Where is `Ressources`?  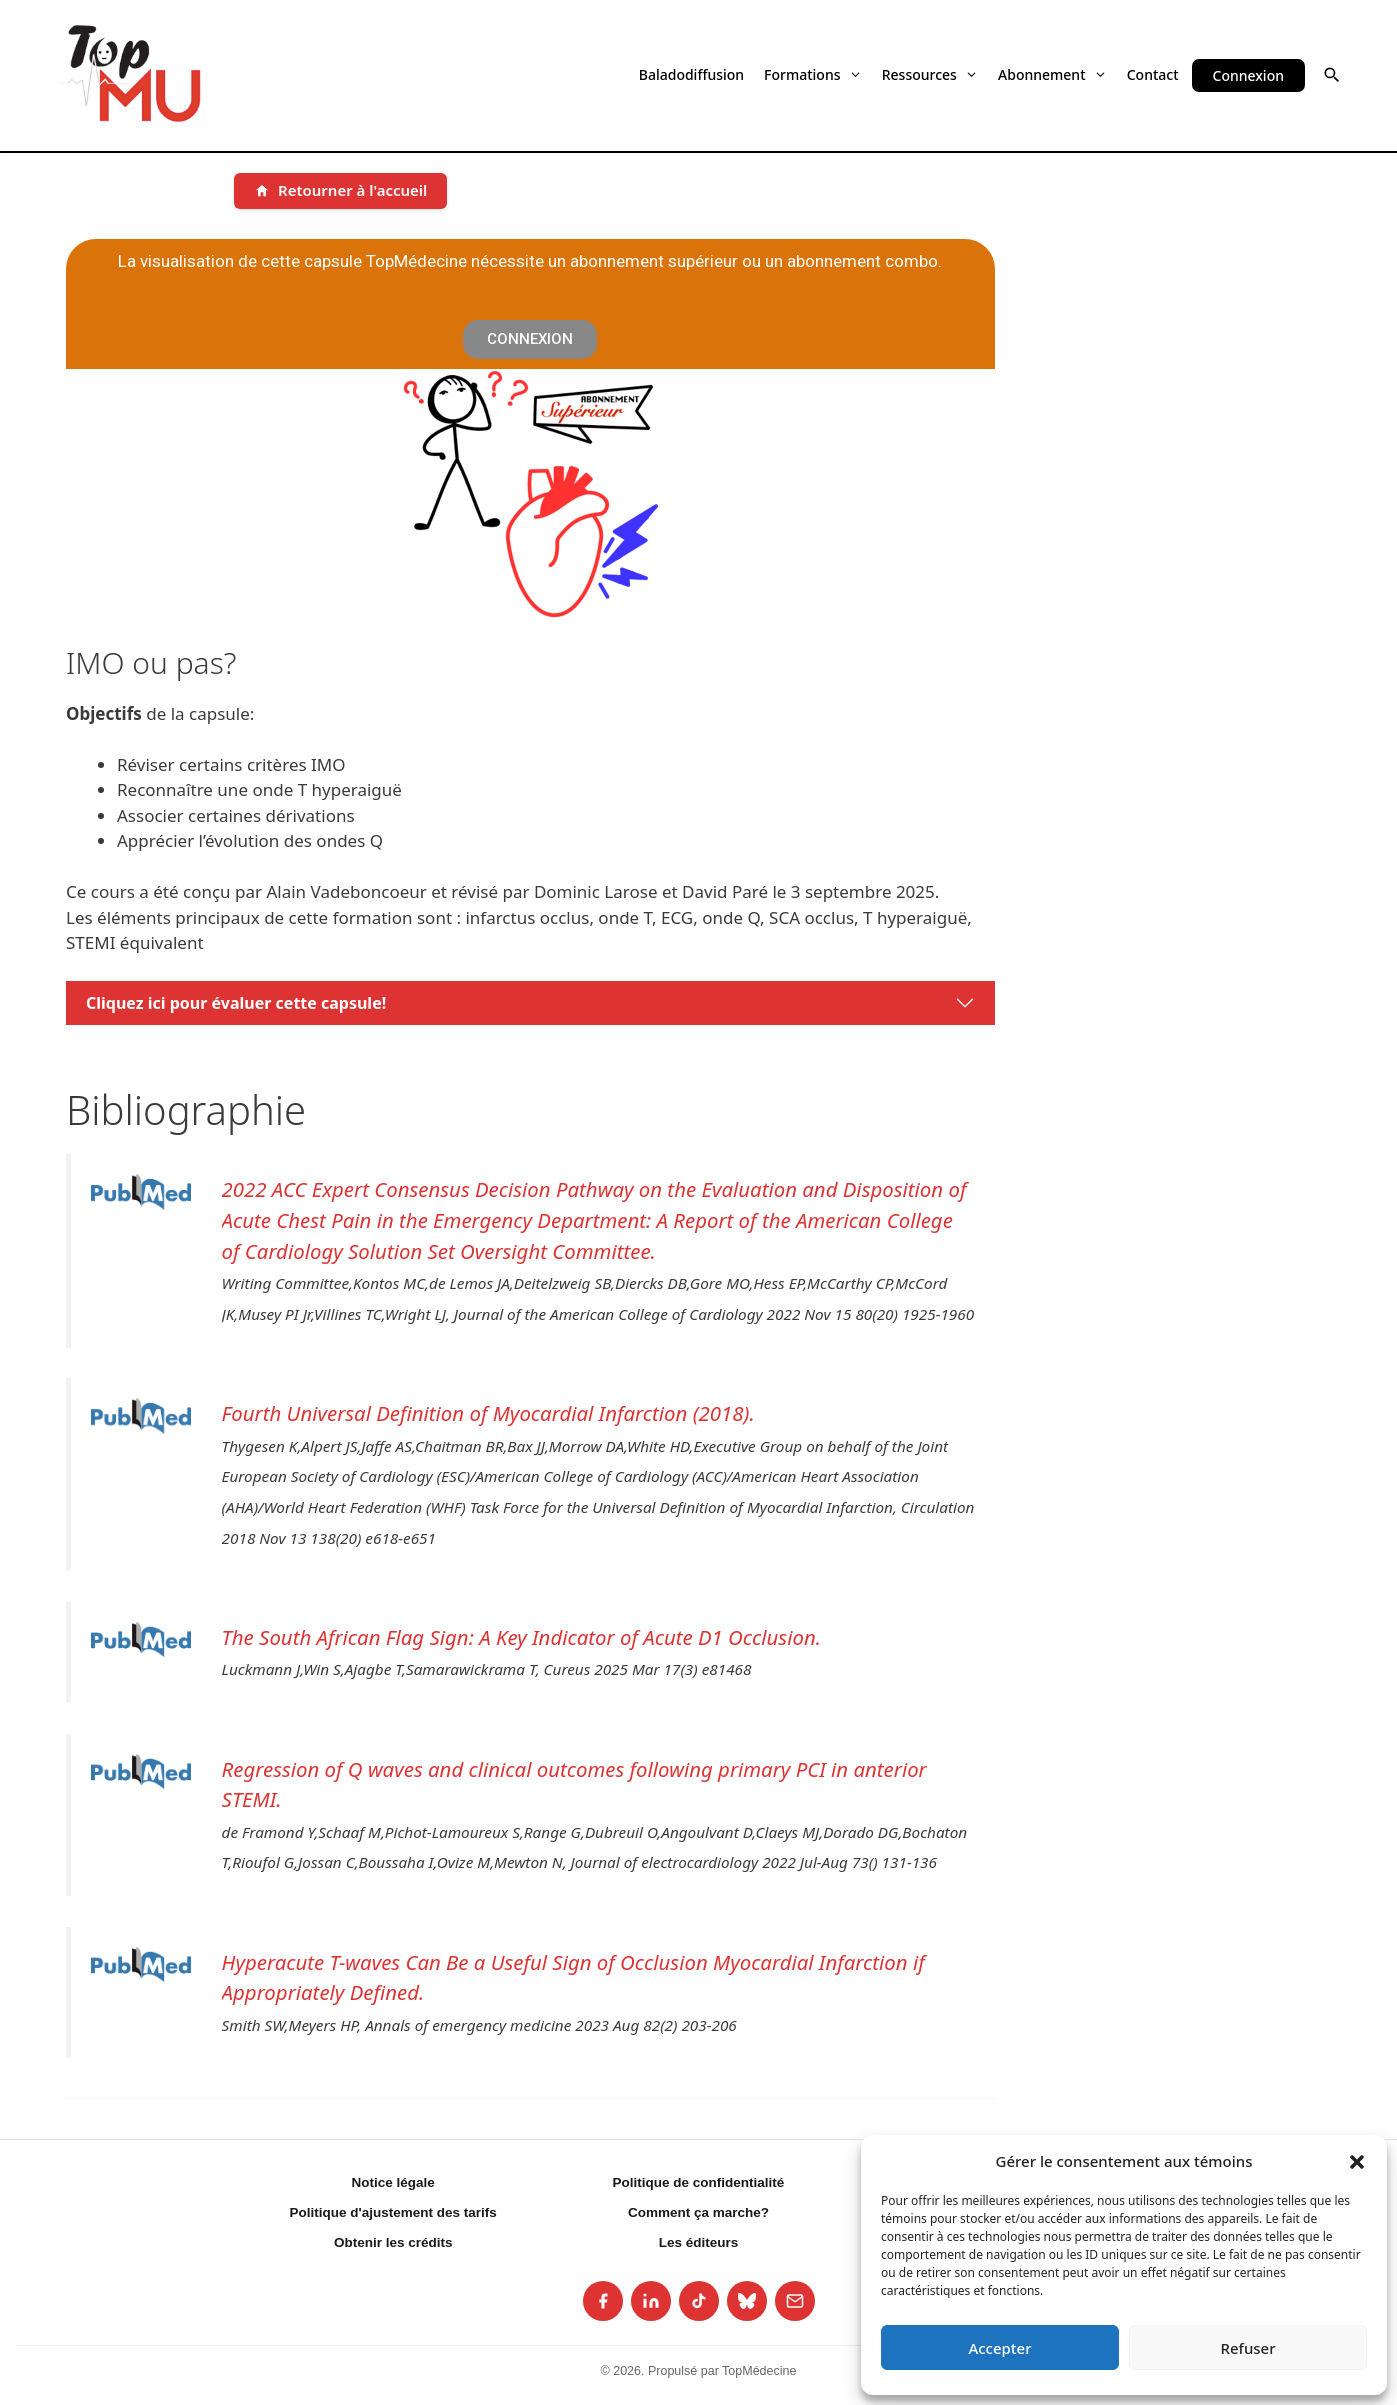 Ressources is located at coordinates (930, 74).